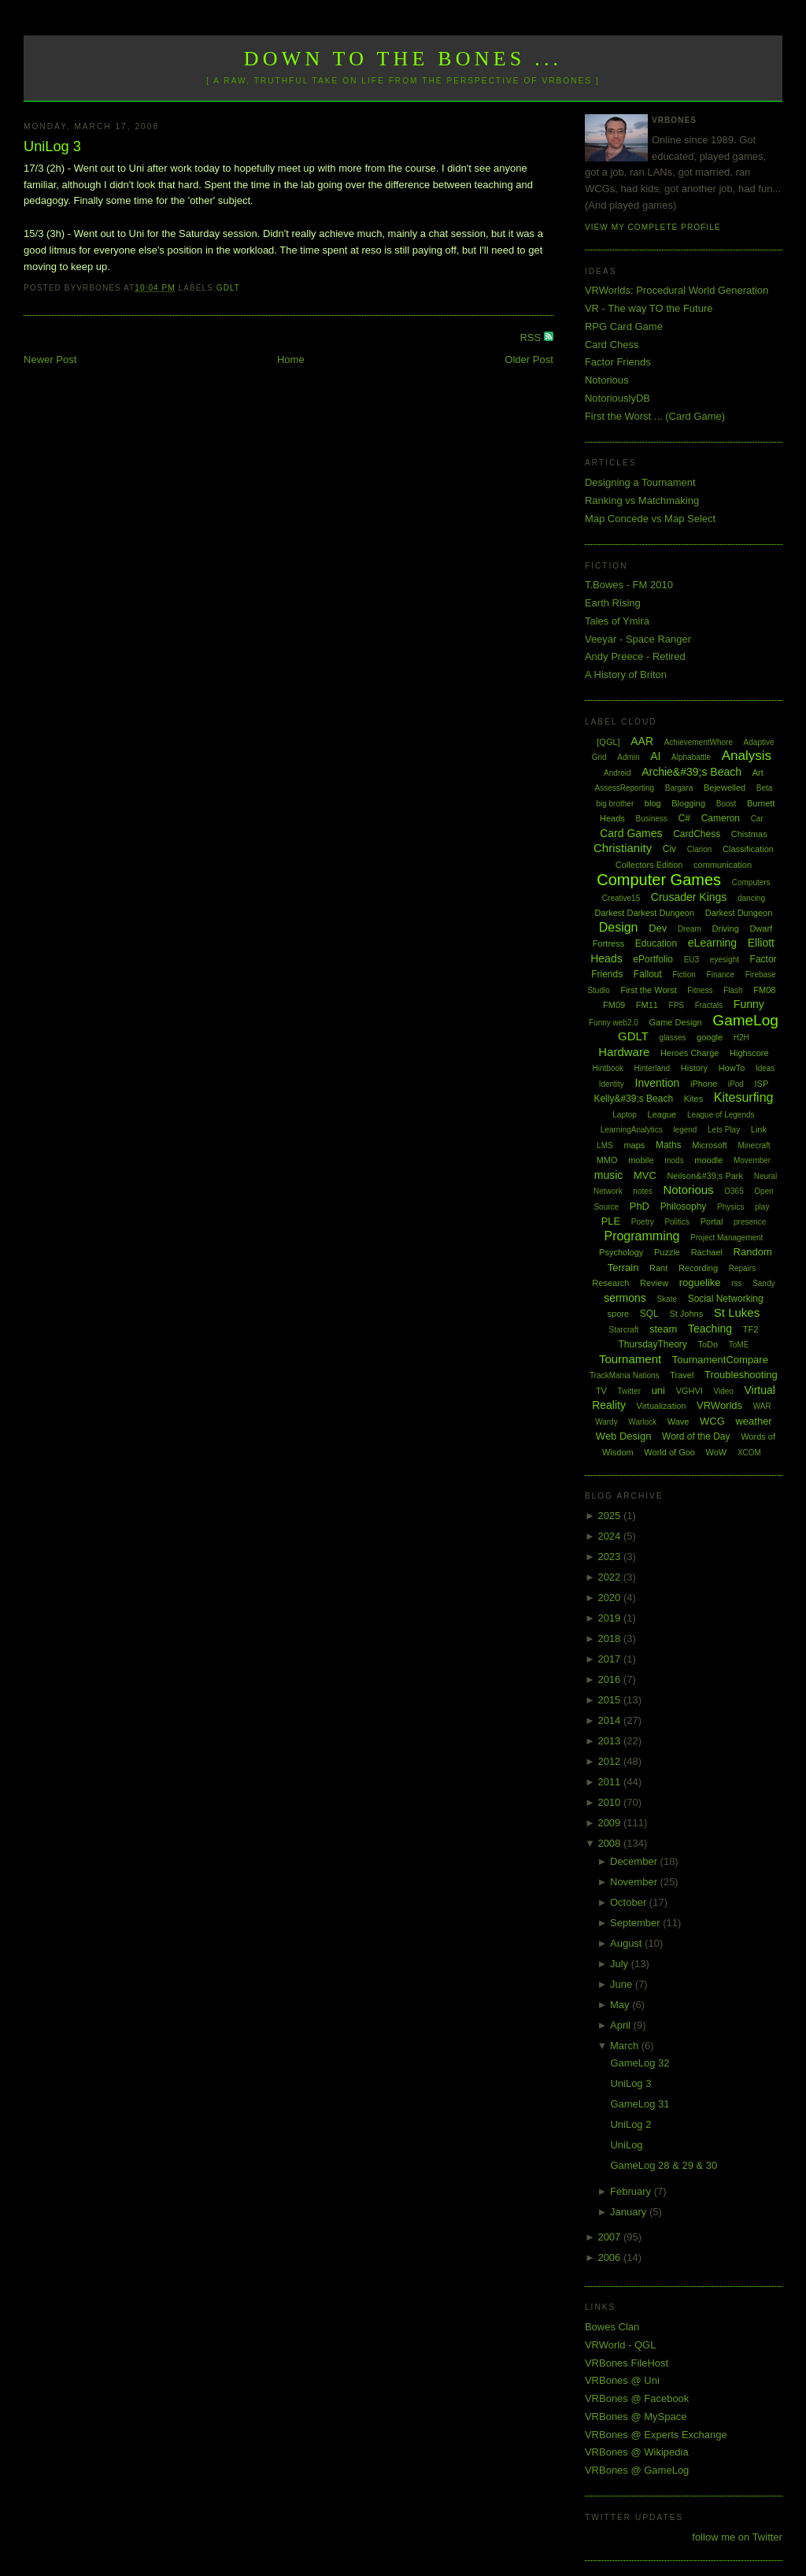 This screenshot has height=2576, width=806. What do you see at coordinates (621, 1252) in the screenshot?
I see `Psychology` at bounding box center [621, 1252].